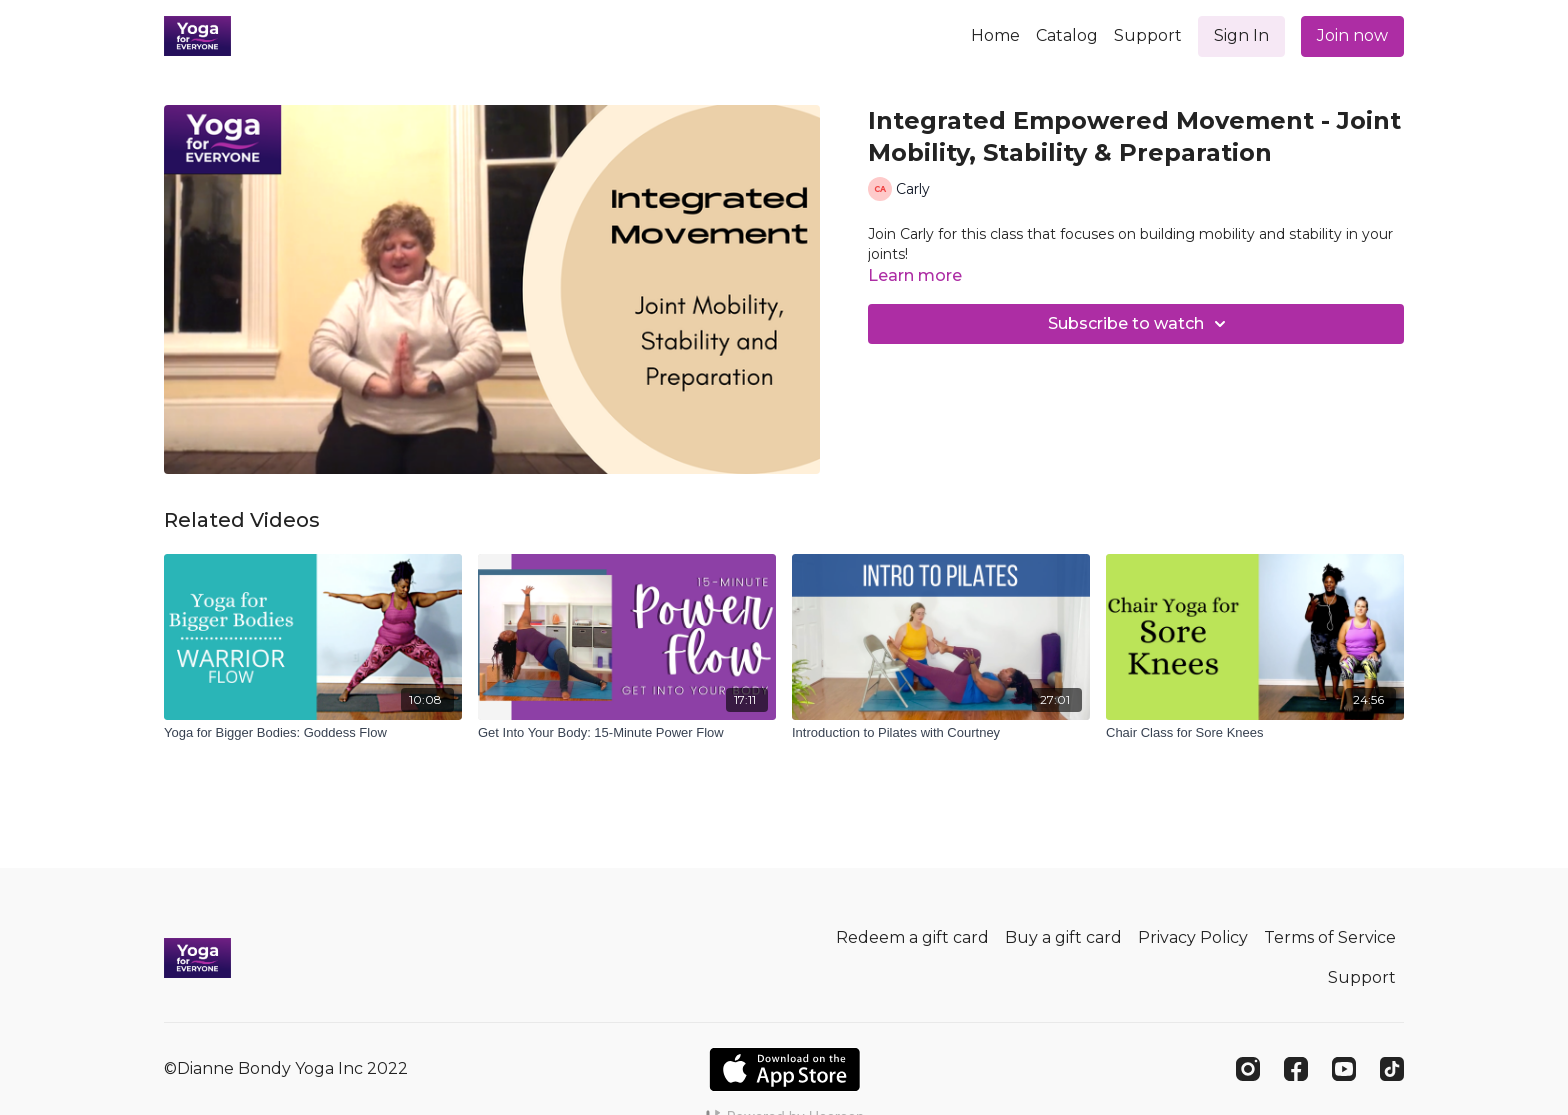 Image resolution: width=1568 pixels, height=1115 pixels. I want to click on [Instagram], so click(1248, 1069).